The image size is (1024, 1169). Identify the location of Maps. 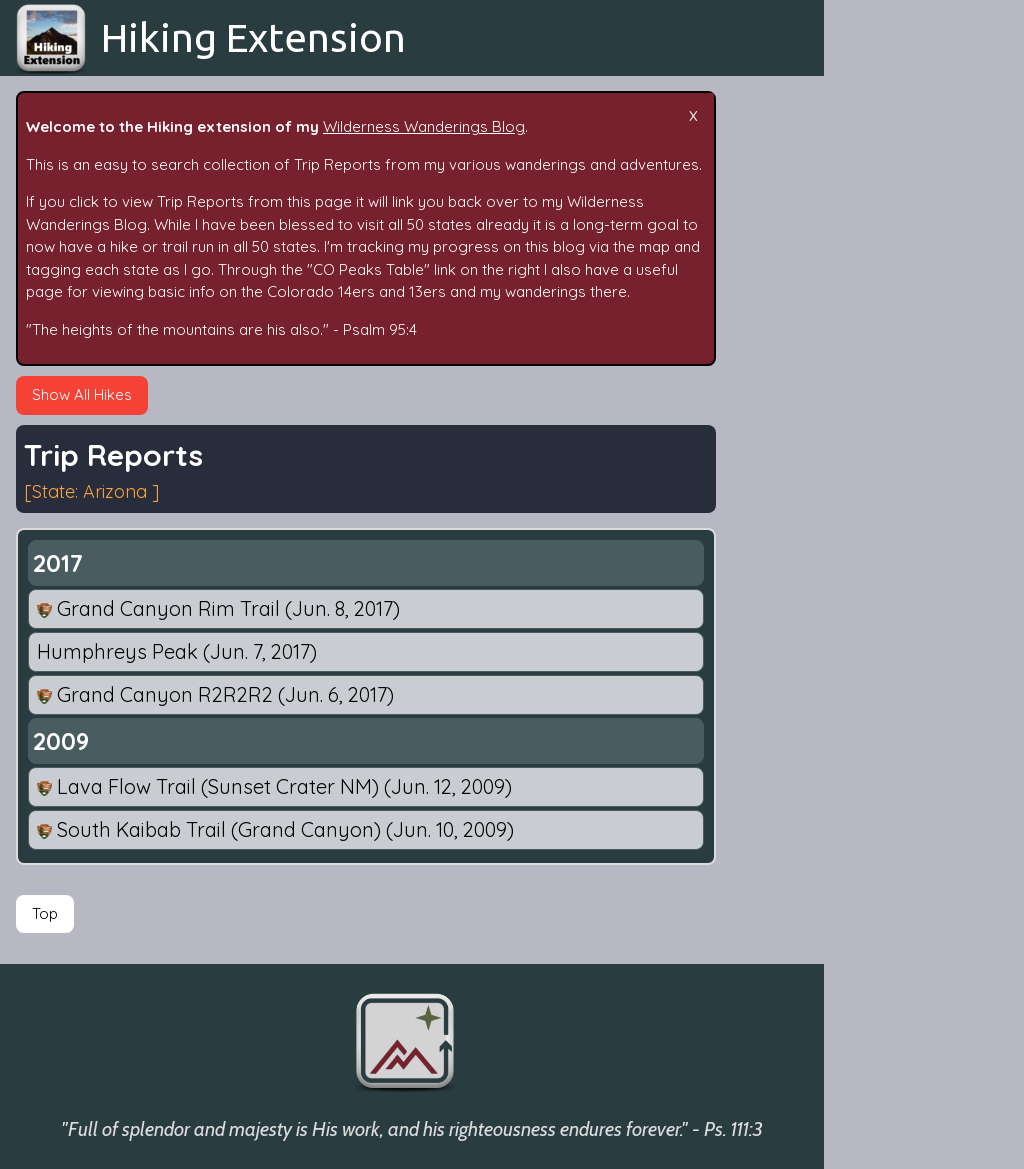
(859, 669).